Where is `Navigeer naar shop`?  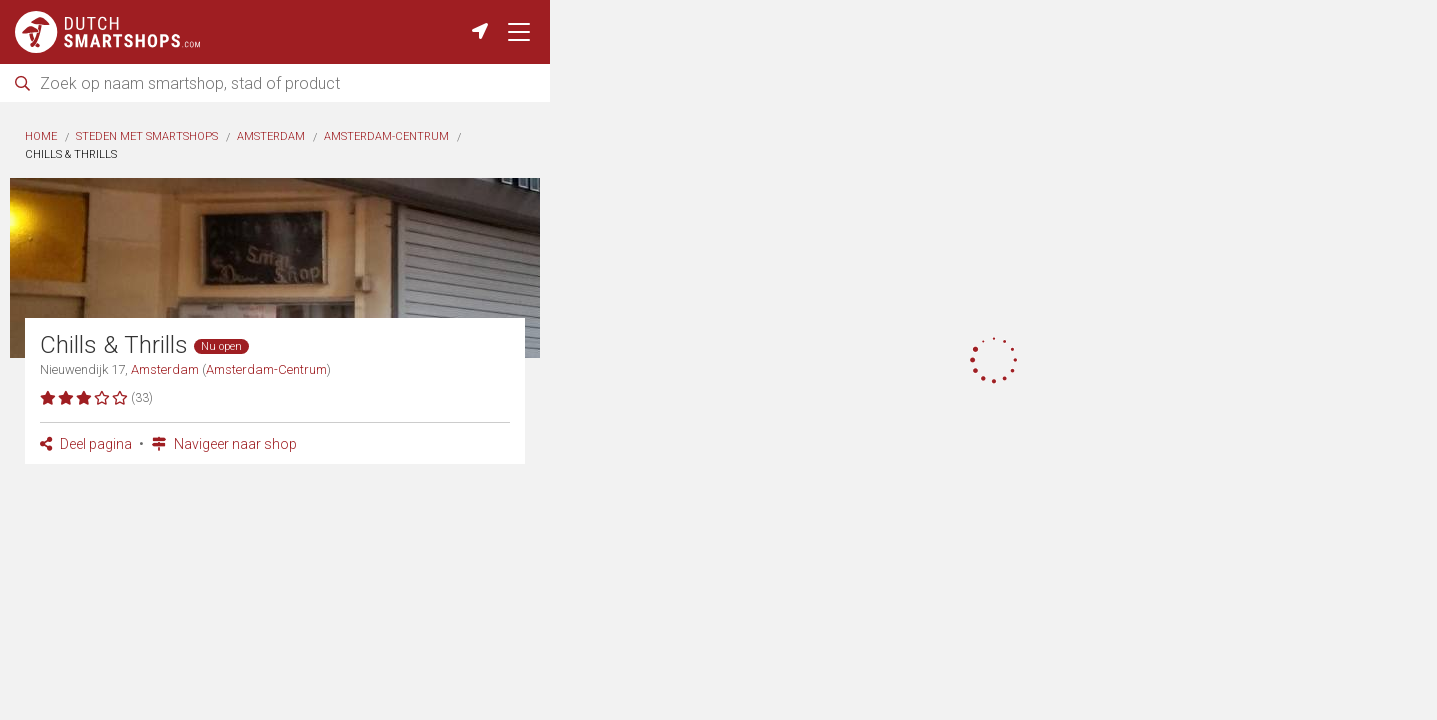 Navigeer naar shop is located at coordinates (224, 444).